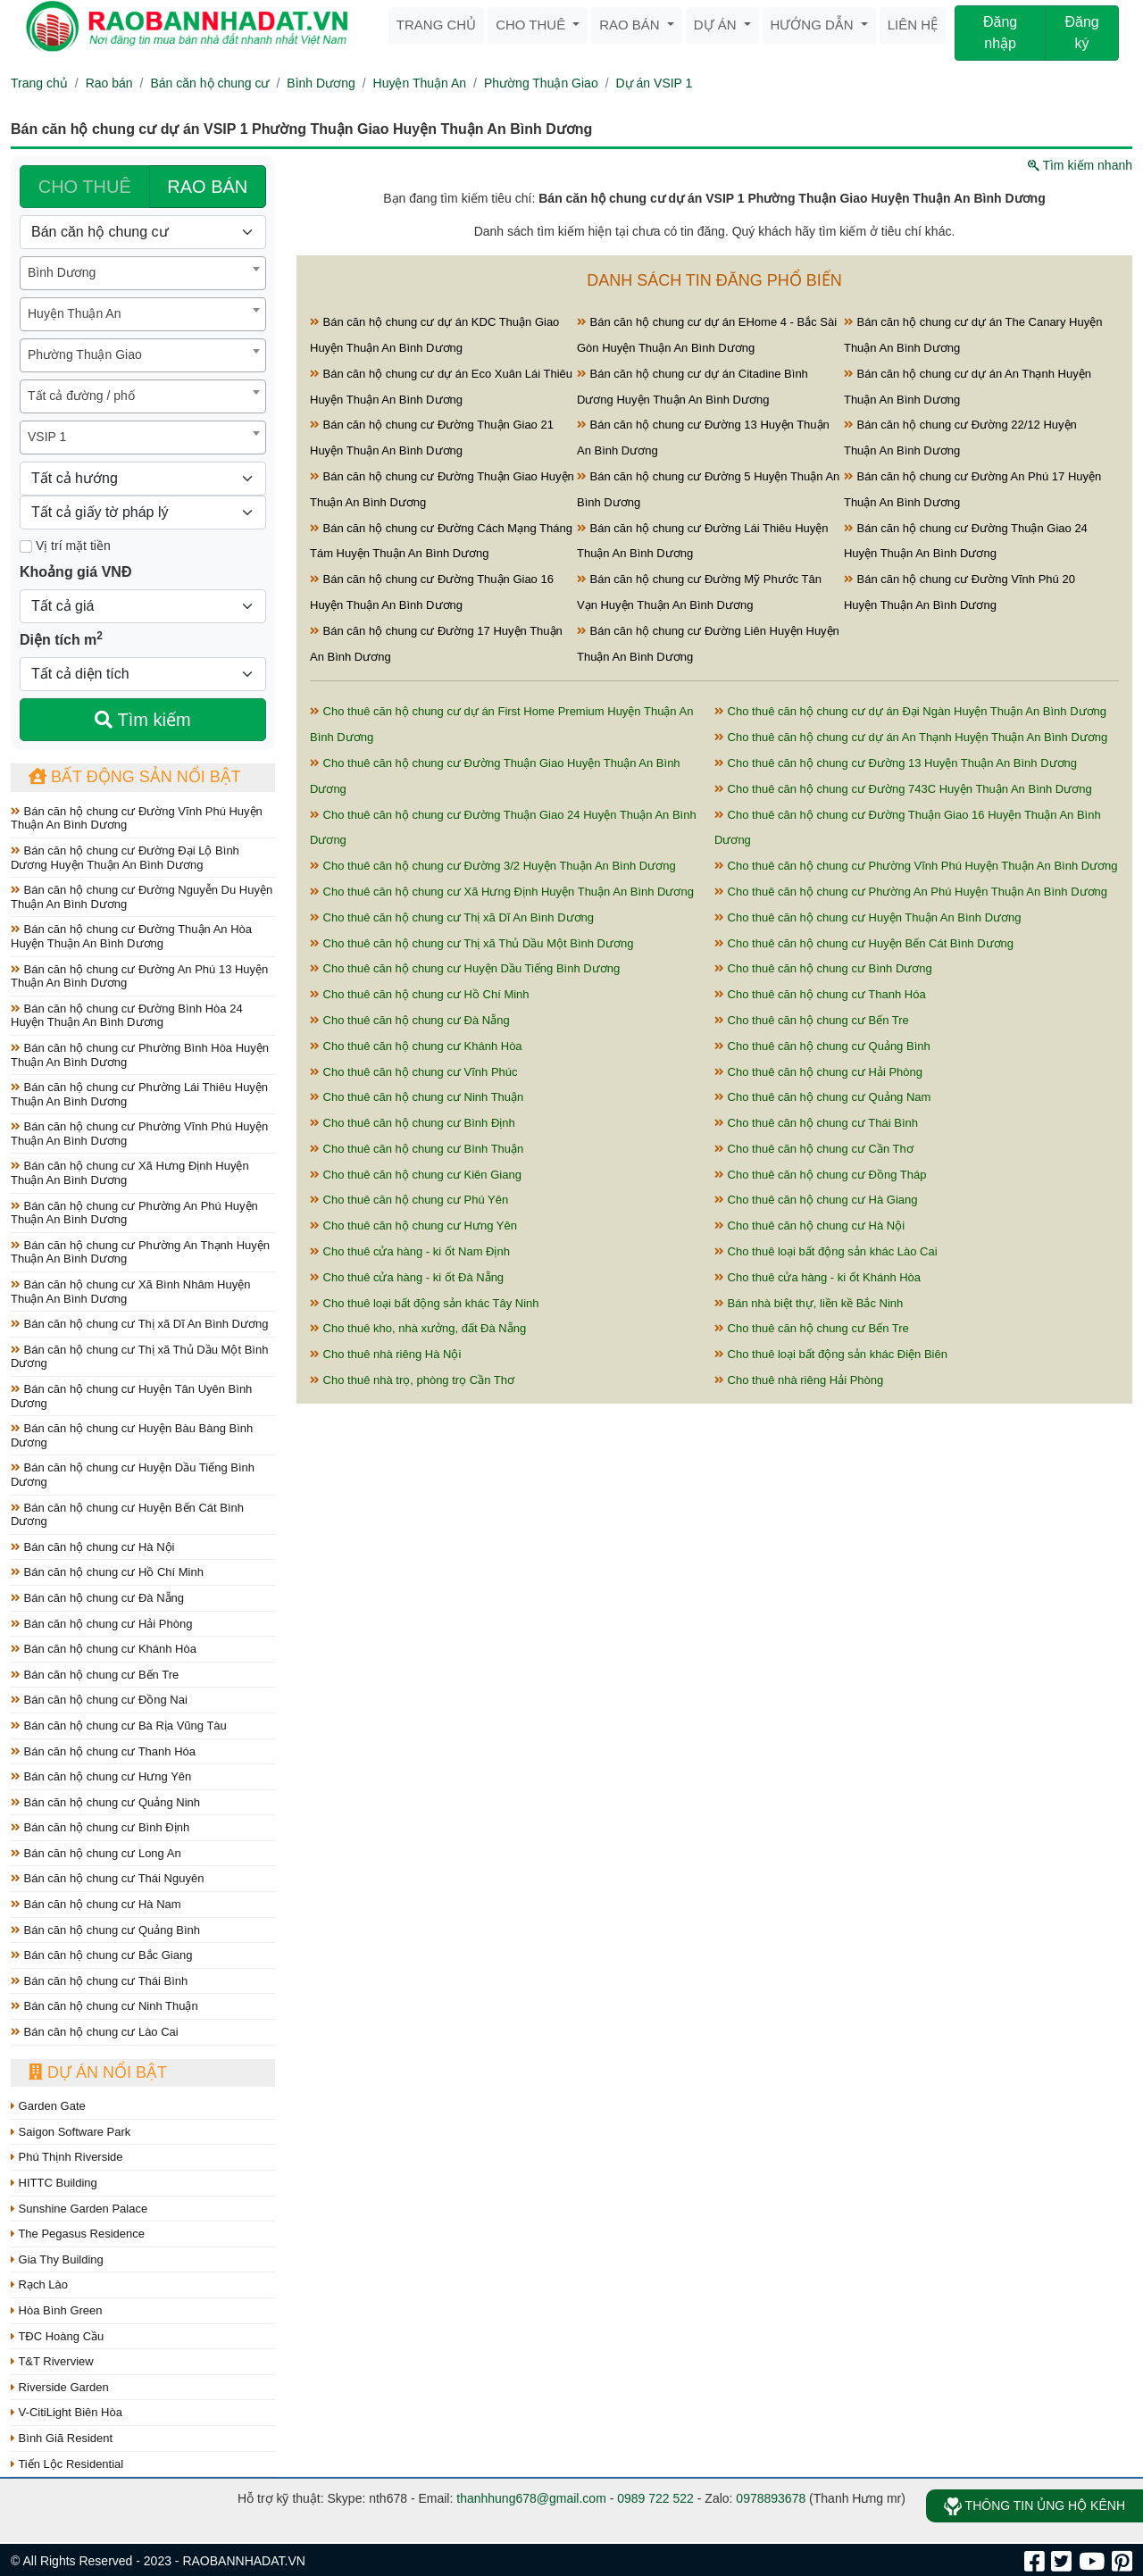 The height and width of the screenshot is (2576, 1143). I want to click on Cho thuê căn hộ chung cư Phường Vĩnh Phú Huyện Thuận An Bình Dương, so click(916, 865).